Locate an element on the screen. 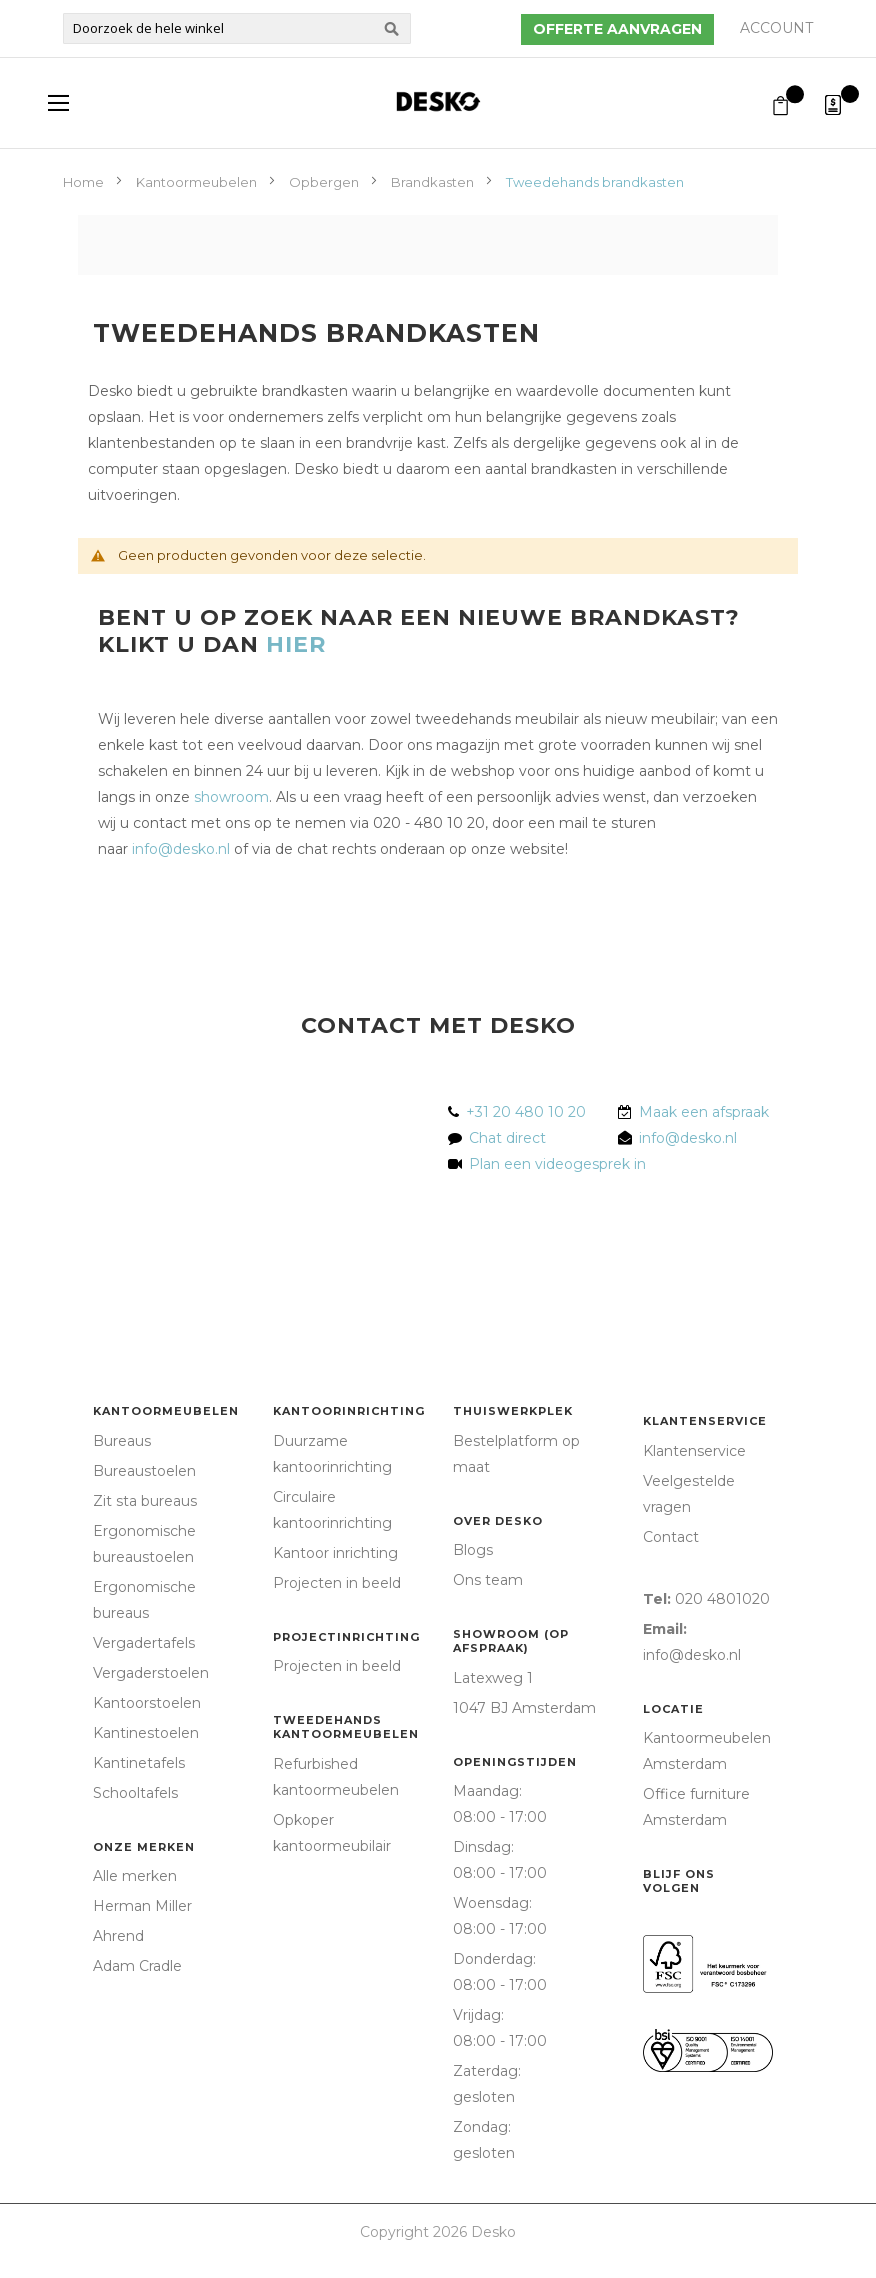 The height and width of the screenshot is (2278, 876). Account is located at coordinates (776, 28).